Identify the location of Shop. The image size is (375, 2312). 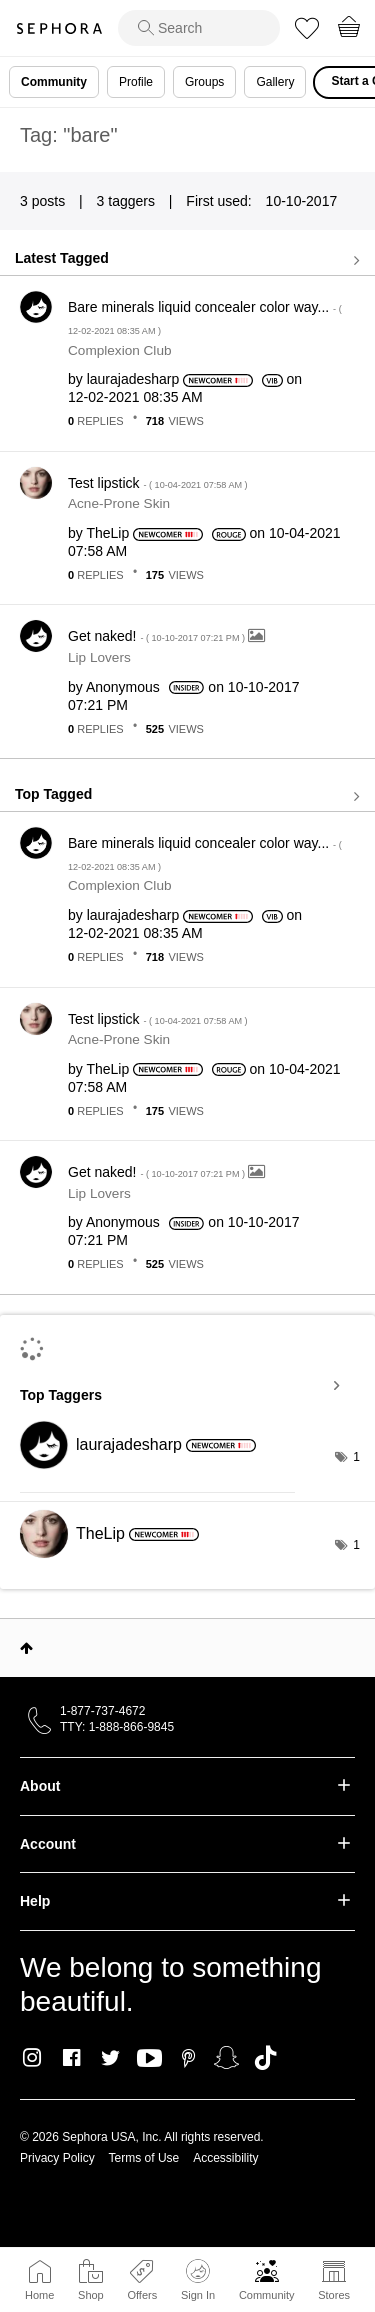
(91, 2295).